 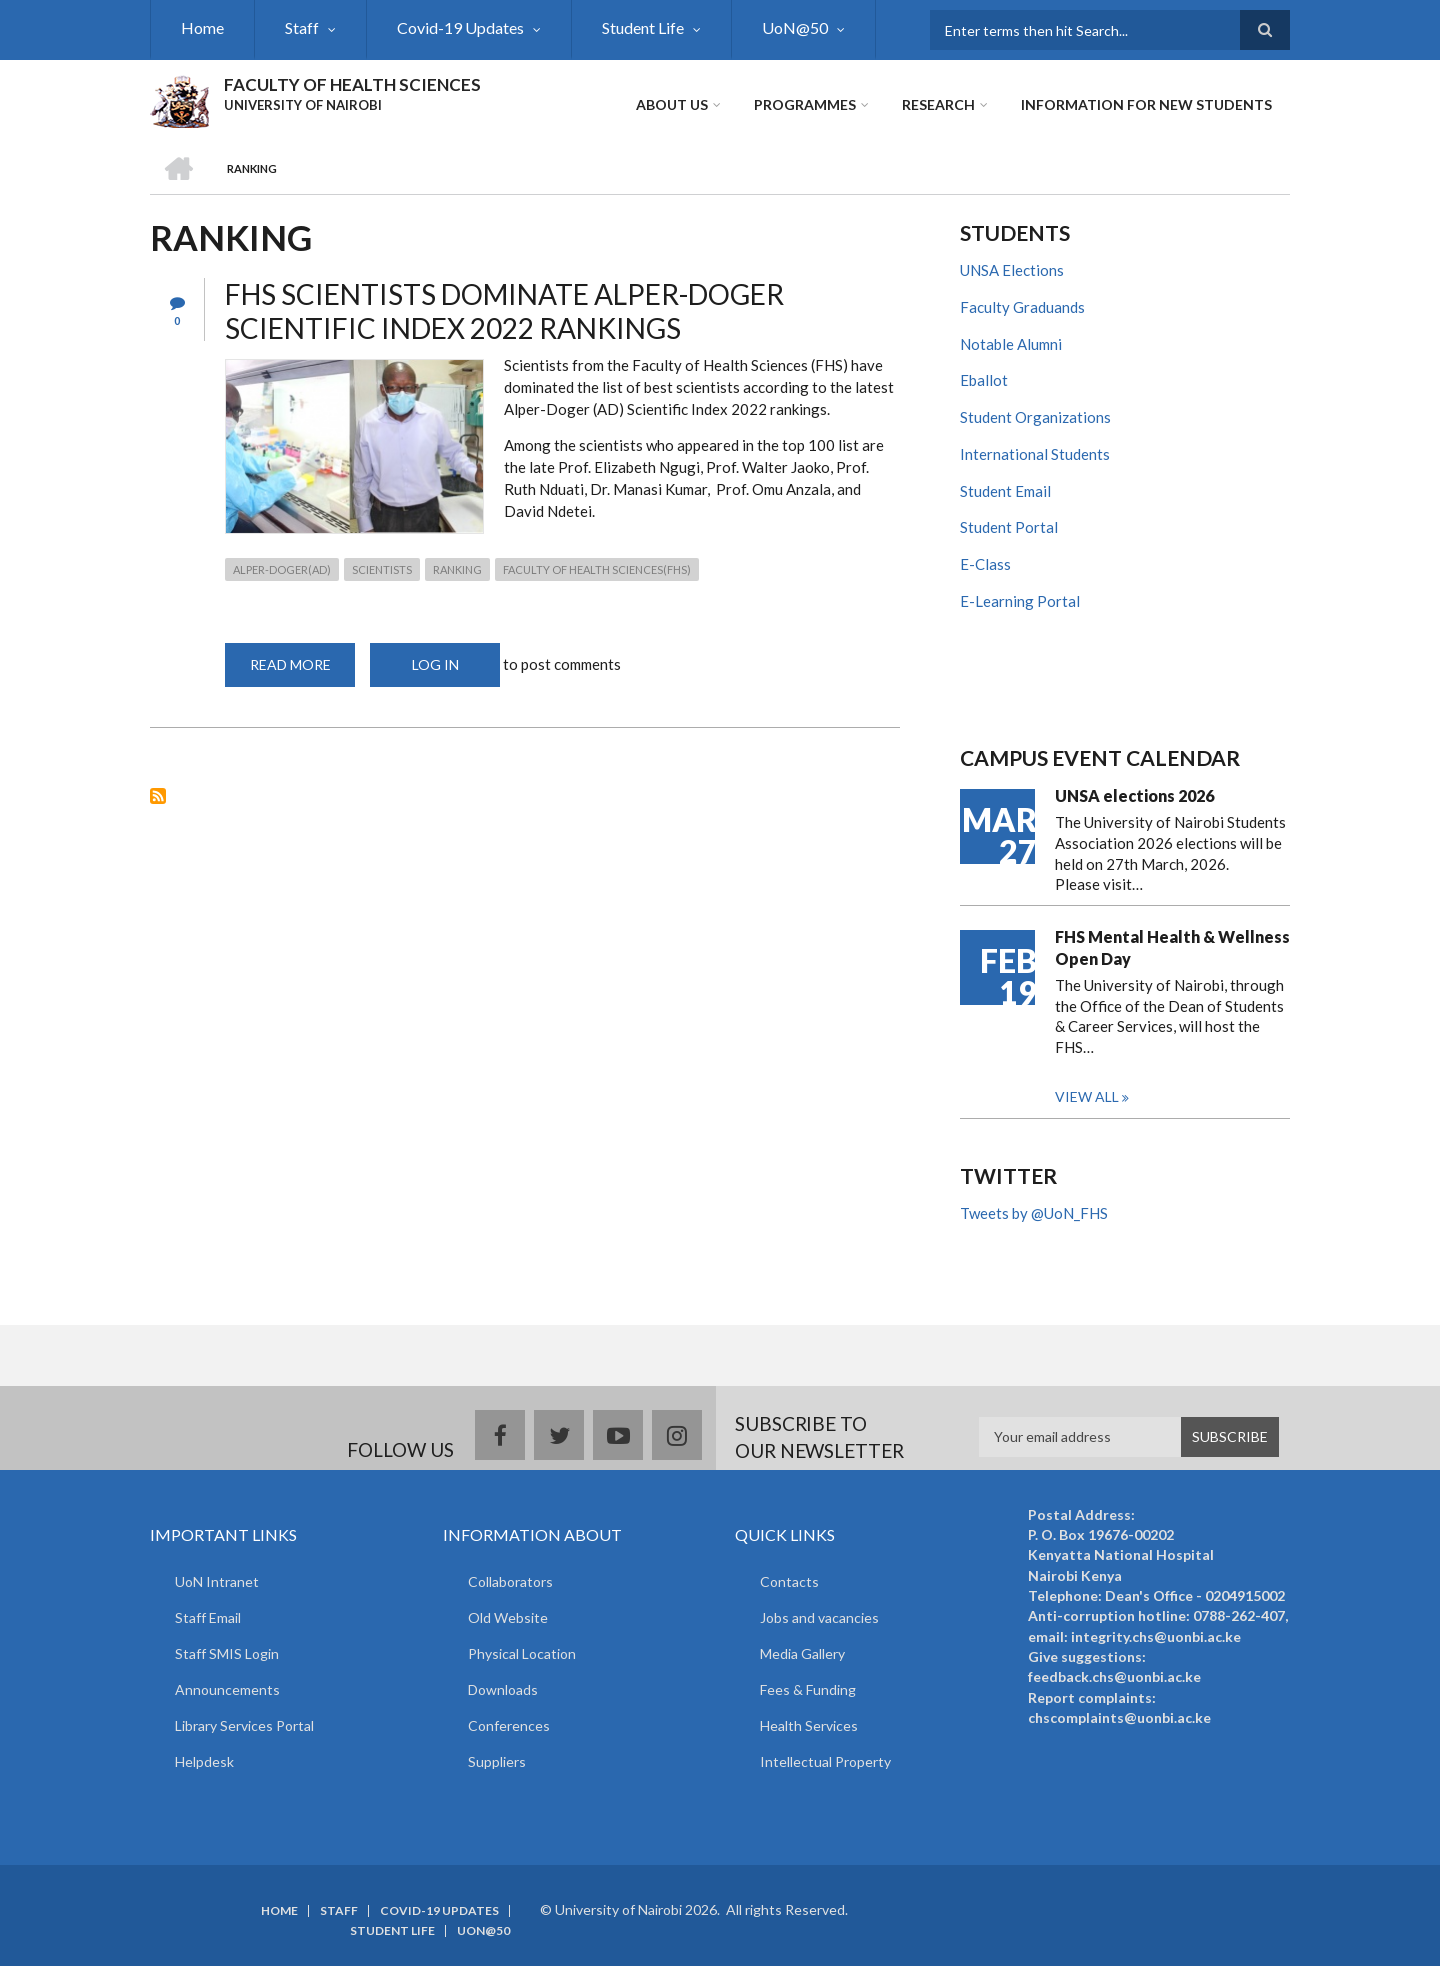 What do you see at coordinates (352, 84) in the screenshot?
I see `FACULTY OF HEALTH SCIENCES` at bounding box center [352, 84].